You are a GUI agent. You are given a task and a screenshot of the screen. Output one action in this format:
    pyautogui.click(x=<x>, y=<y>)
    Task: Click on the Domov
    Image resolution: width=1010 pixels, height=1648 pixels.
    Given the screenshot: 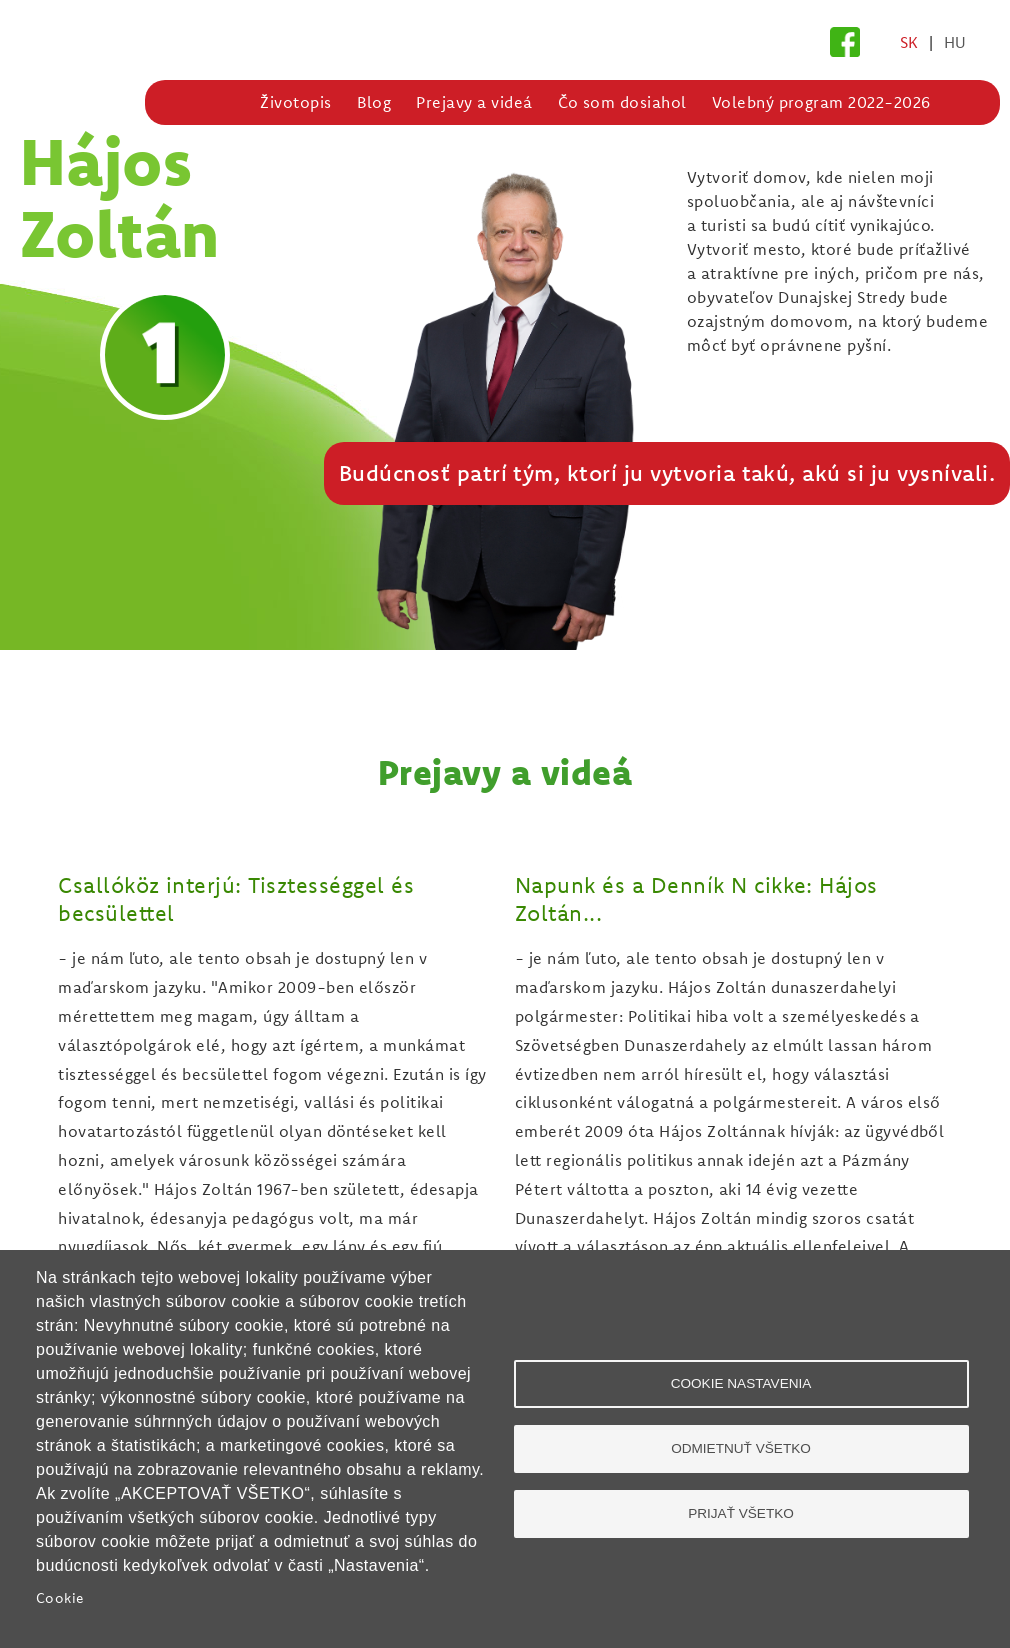 What is the action you would take?
    pyautogui.click(x=224, y=102)
    